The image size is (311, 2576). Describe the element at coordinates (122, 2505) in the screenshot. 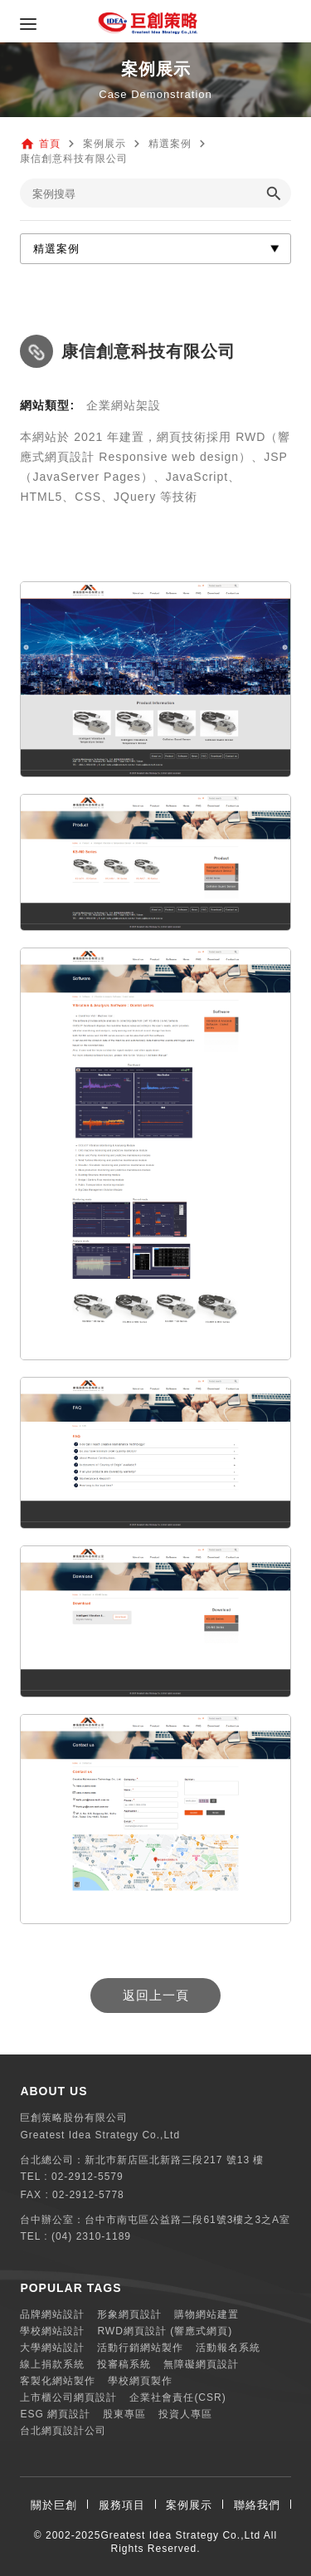

I see `服務項目` at that location.